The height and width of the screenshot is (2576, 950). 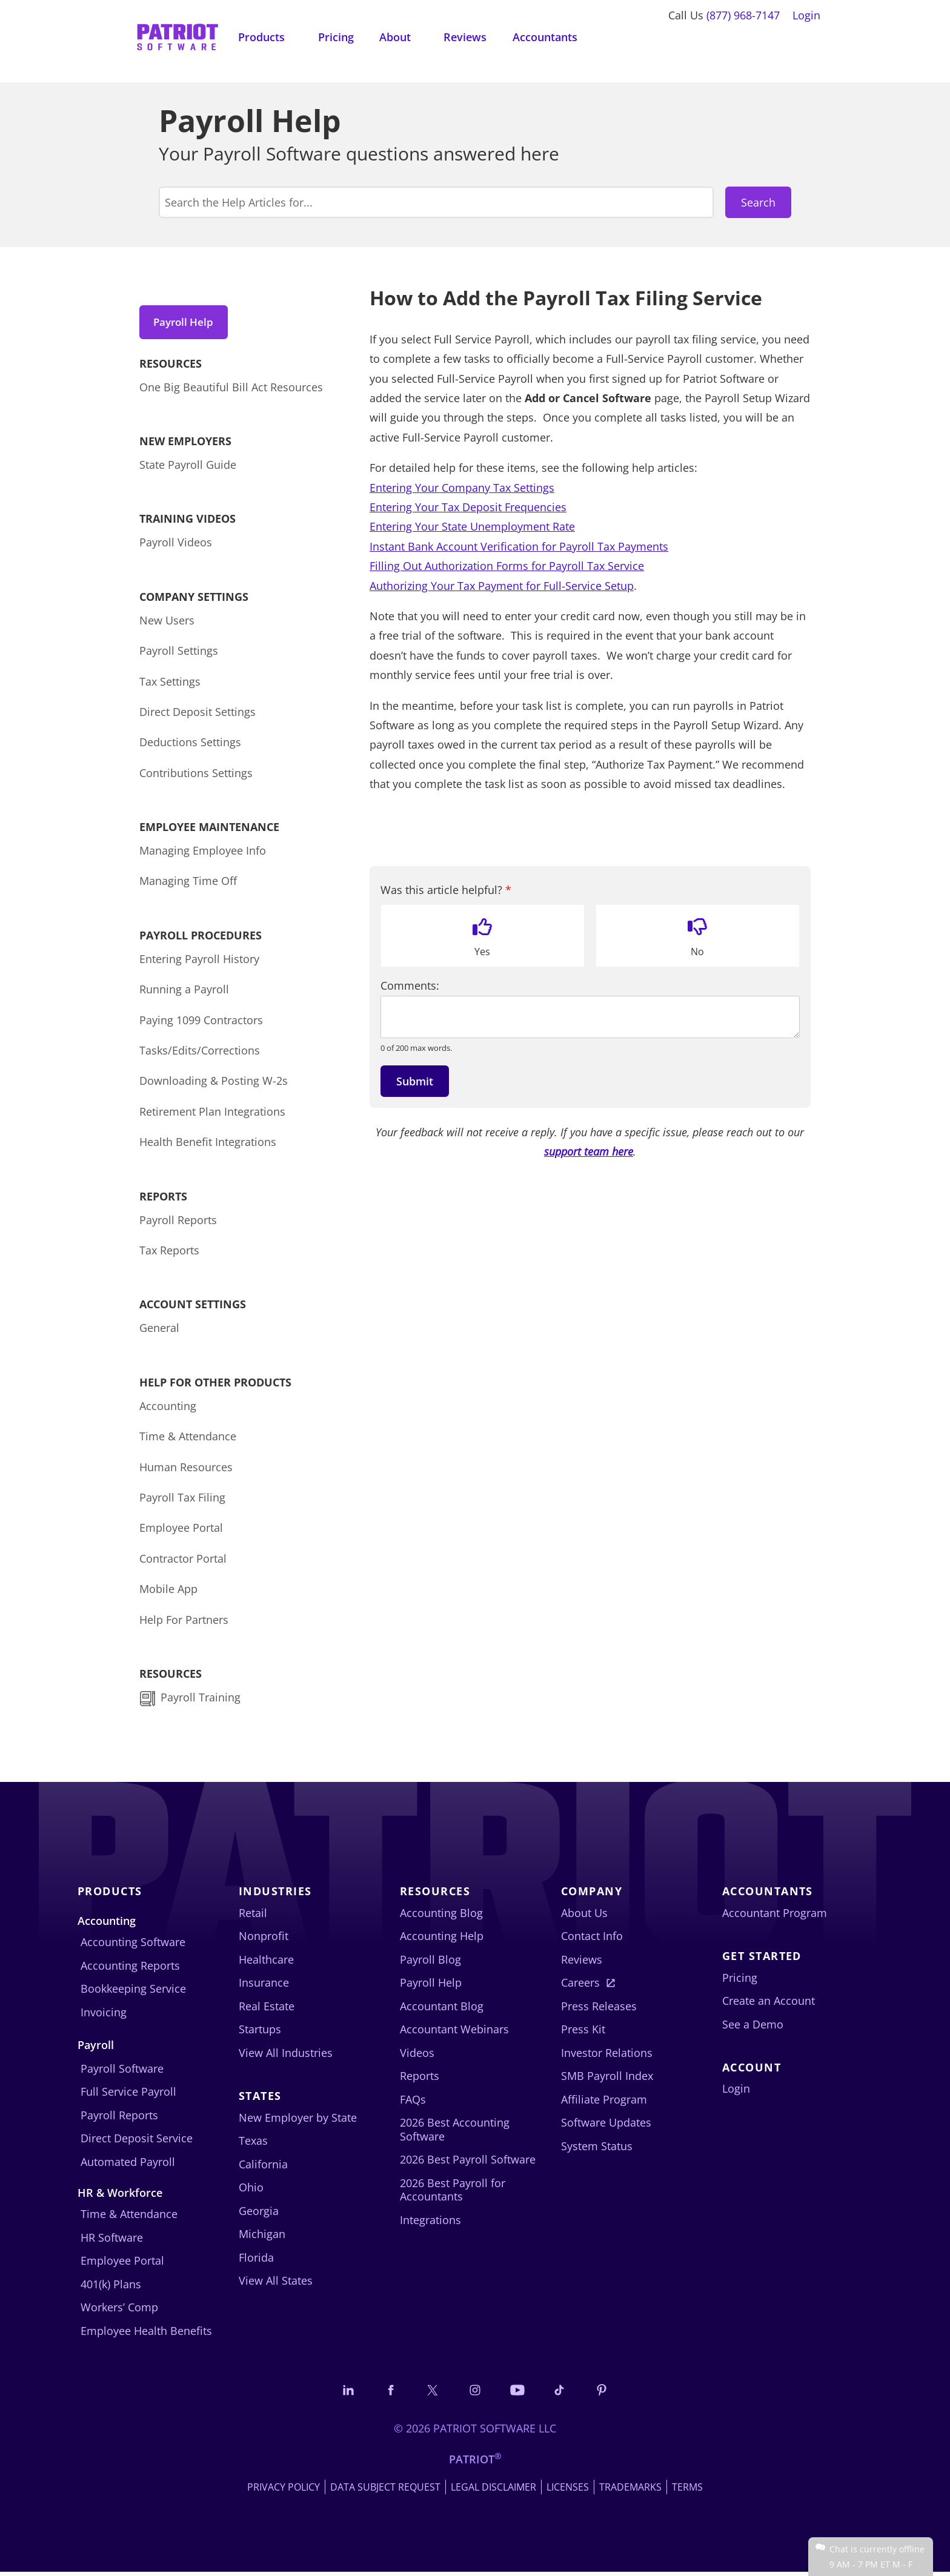 I want to click on HR Software, so click(x=112, y=2240).